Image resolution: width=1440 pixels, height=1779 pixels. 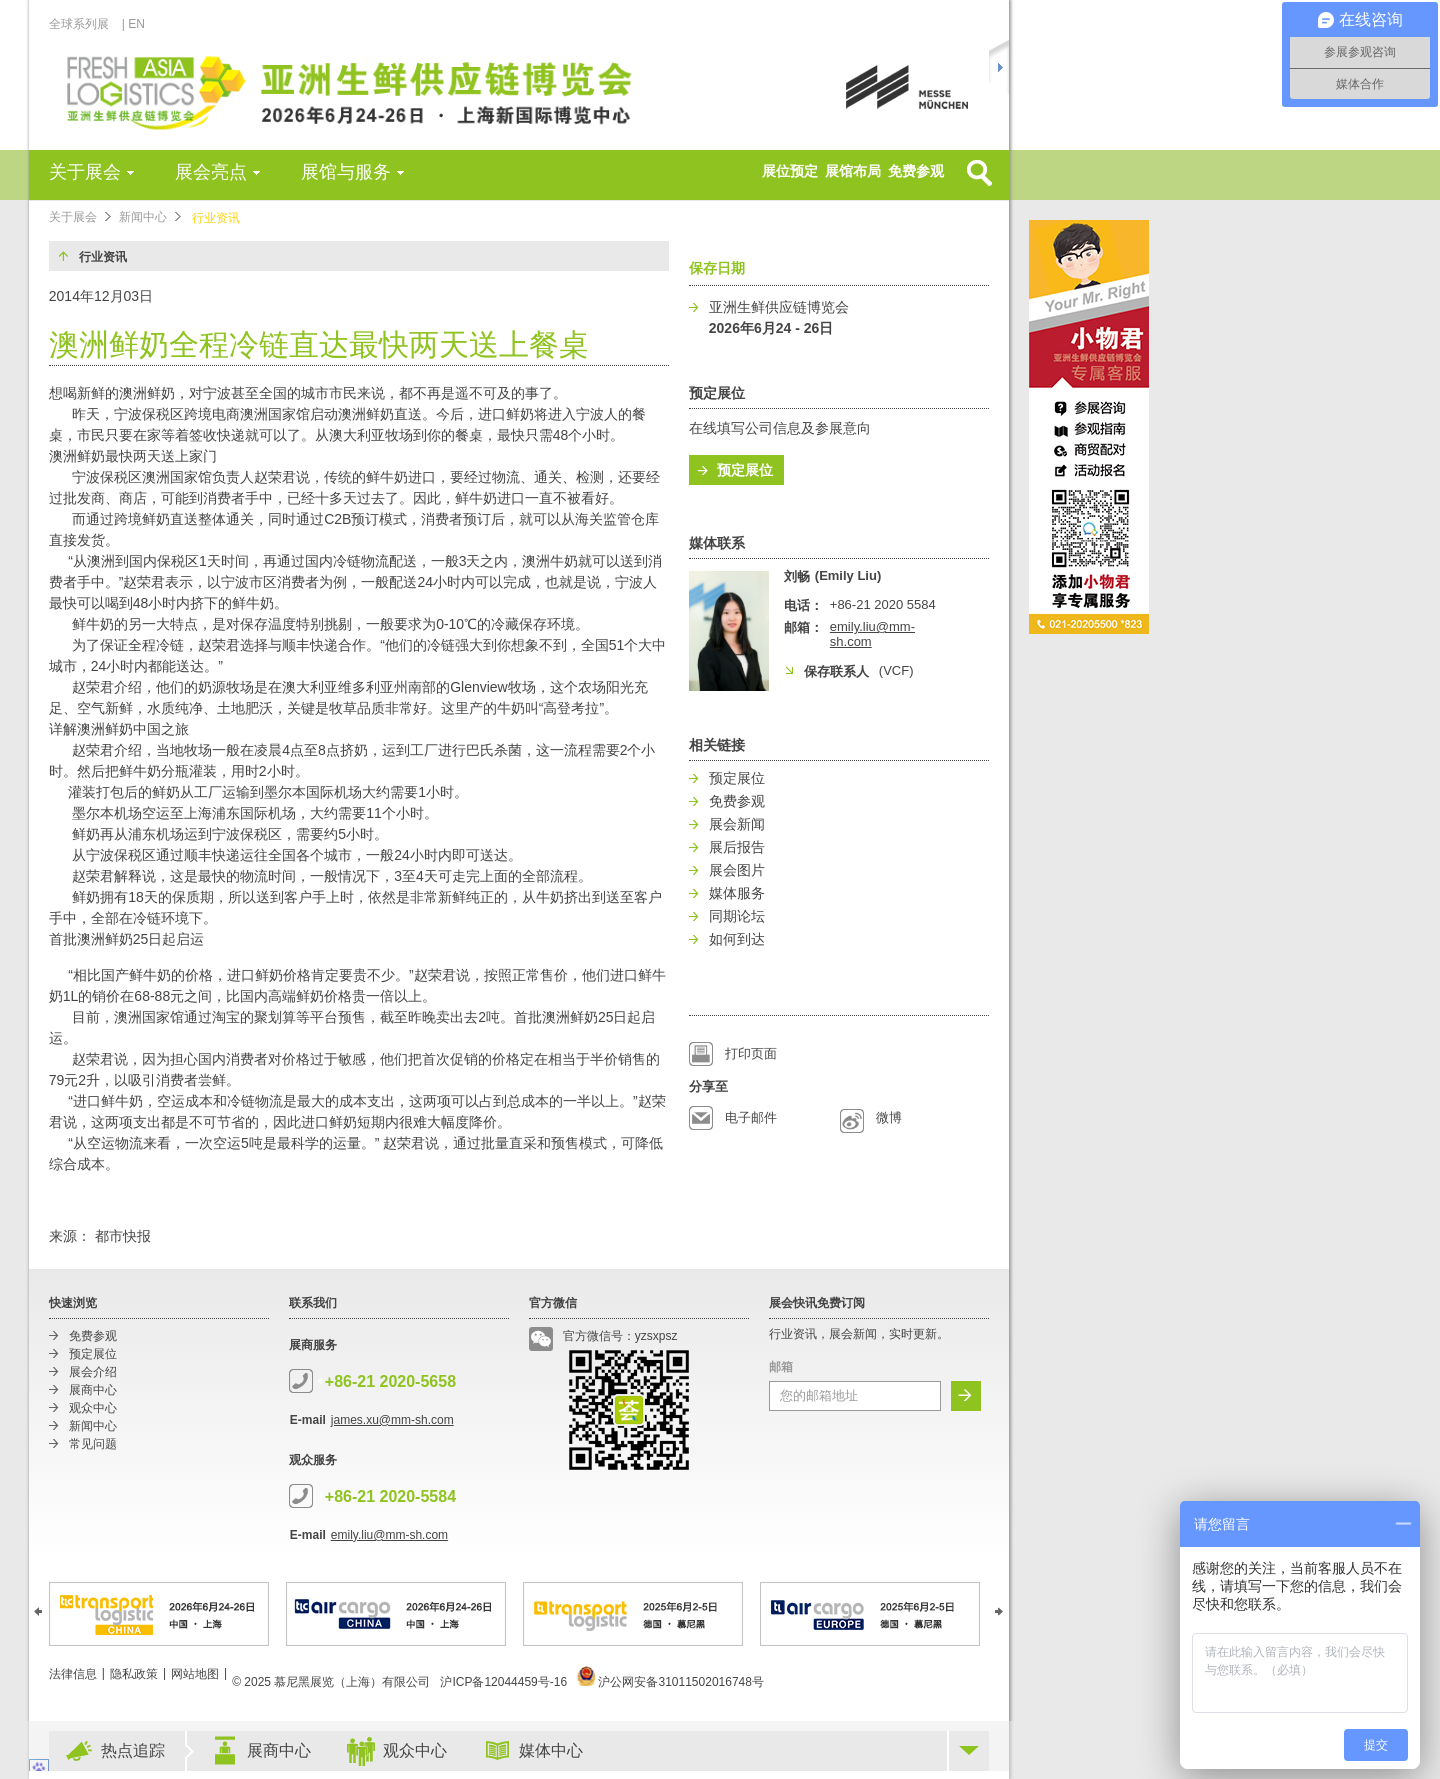 What do you see at coordinates (84, 24) in the screenshot?
I see `全球系列展` at bounding box center [84, 24].